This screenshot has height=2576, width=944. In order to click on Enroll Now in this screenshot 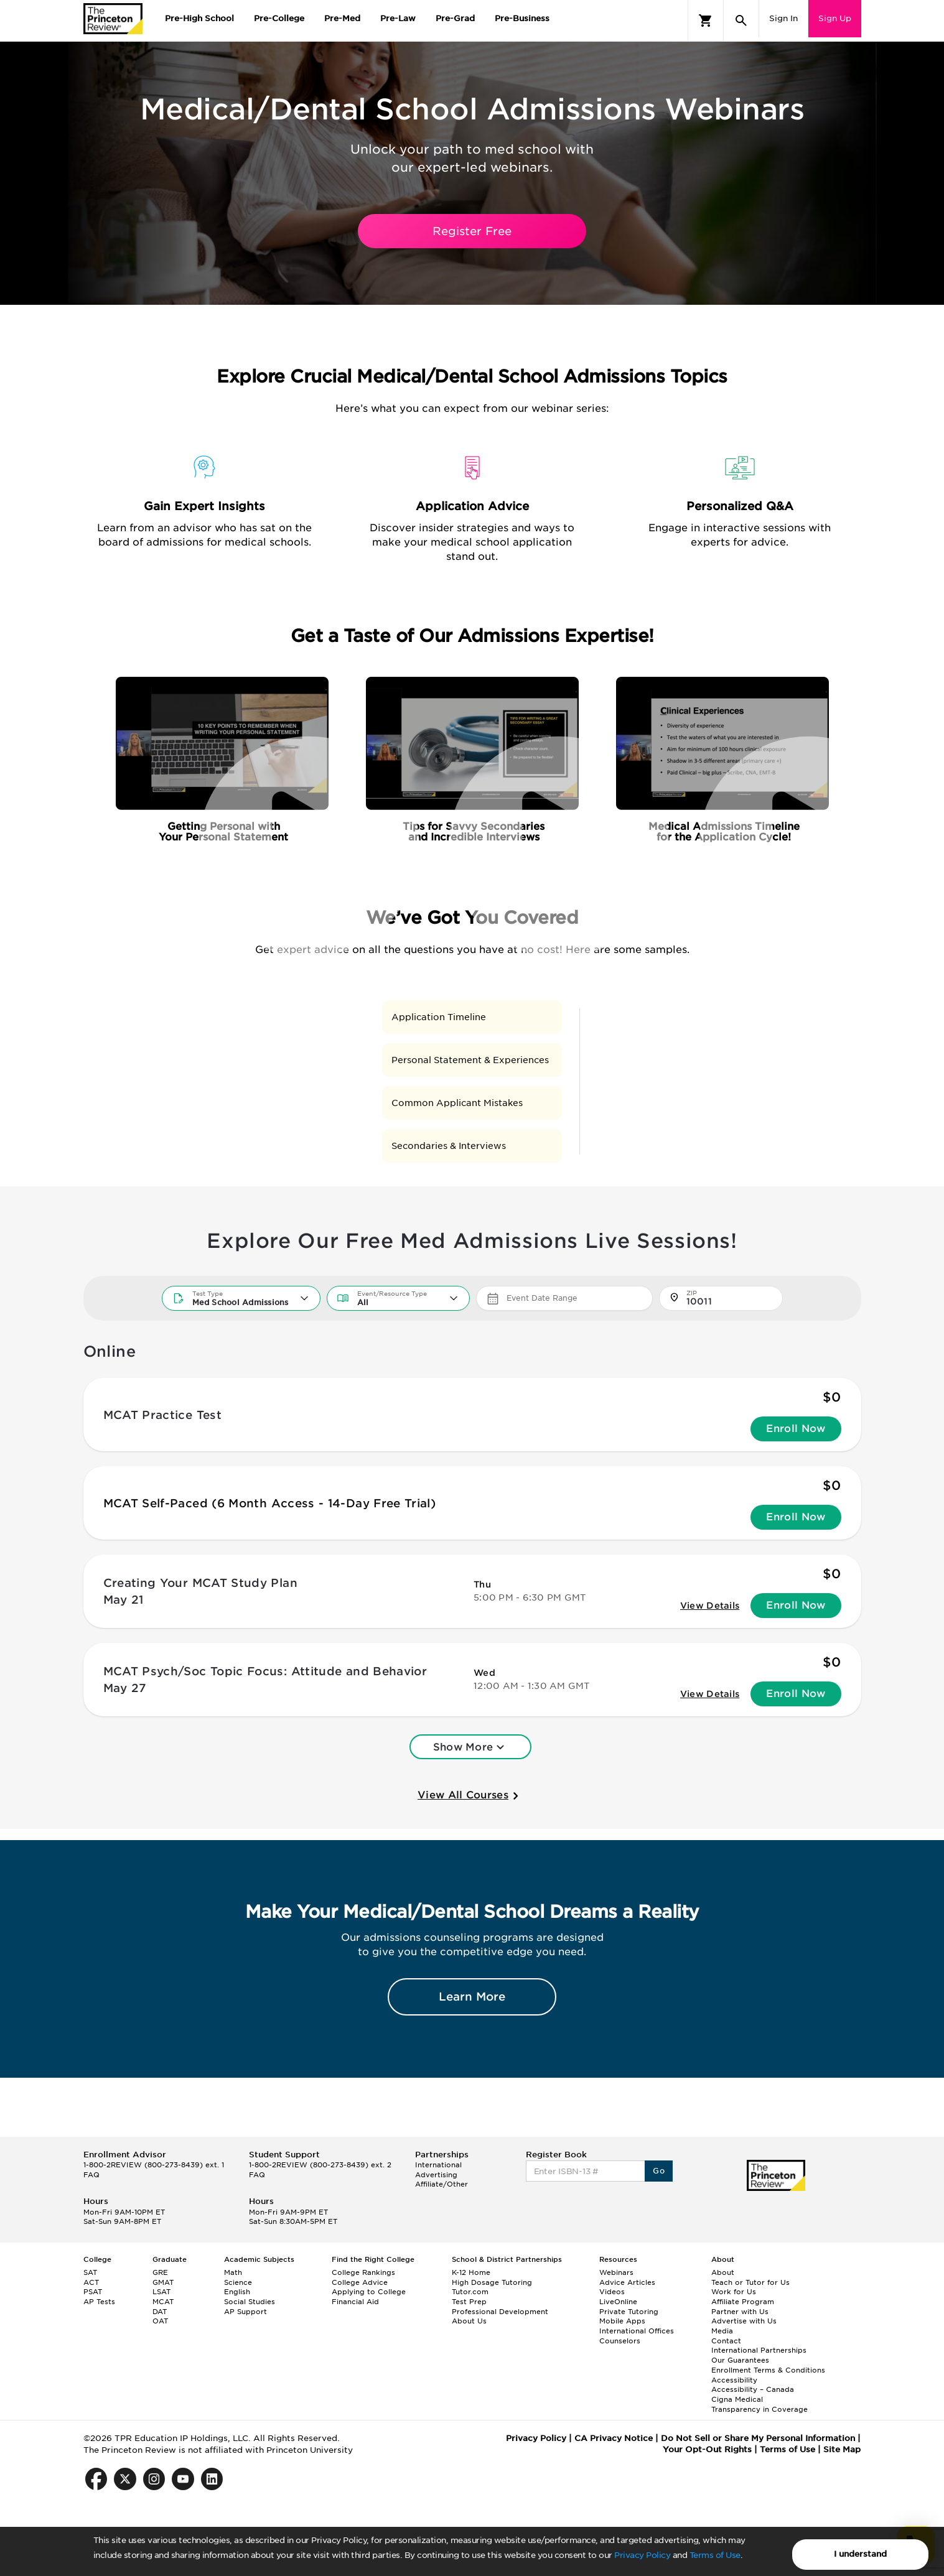, I will do `click(795, 1428)`.